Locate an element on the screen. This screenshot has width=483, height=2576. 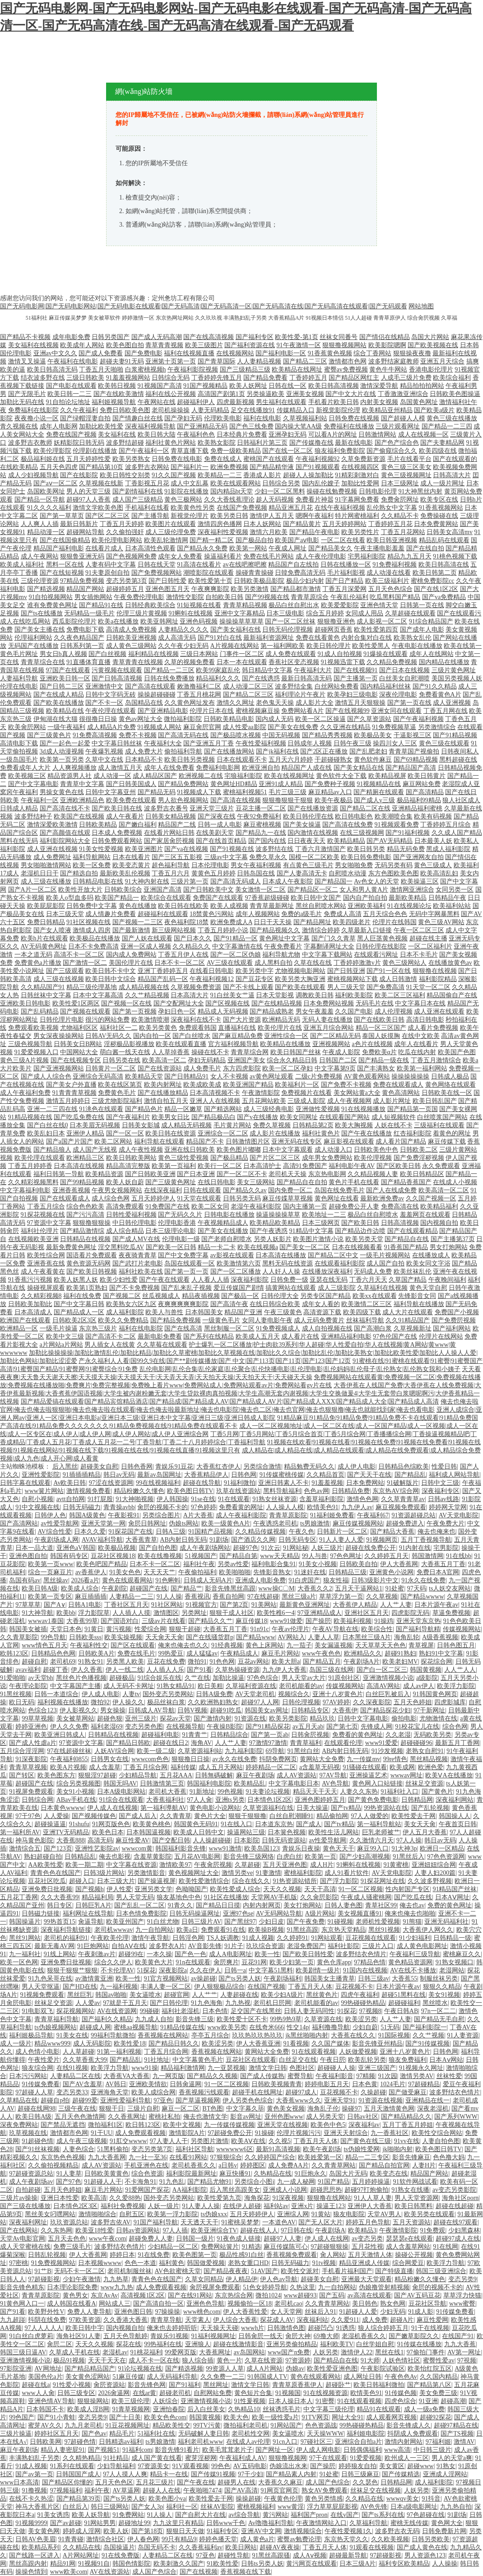
TS人妖调教 is located at coordinates (223, 1937).